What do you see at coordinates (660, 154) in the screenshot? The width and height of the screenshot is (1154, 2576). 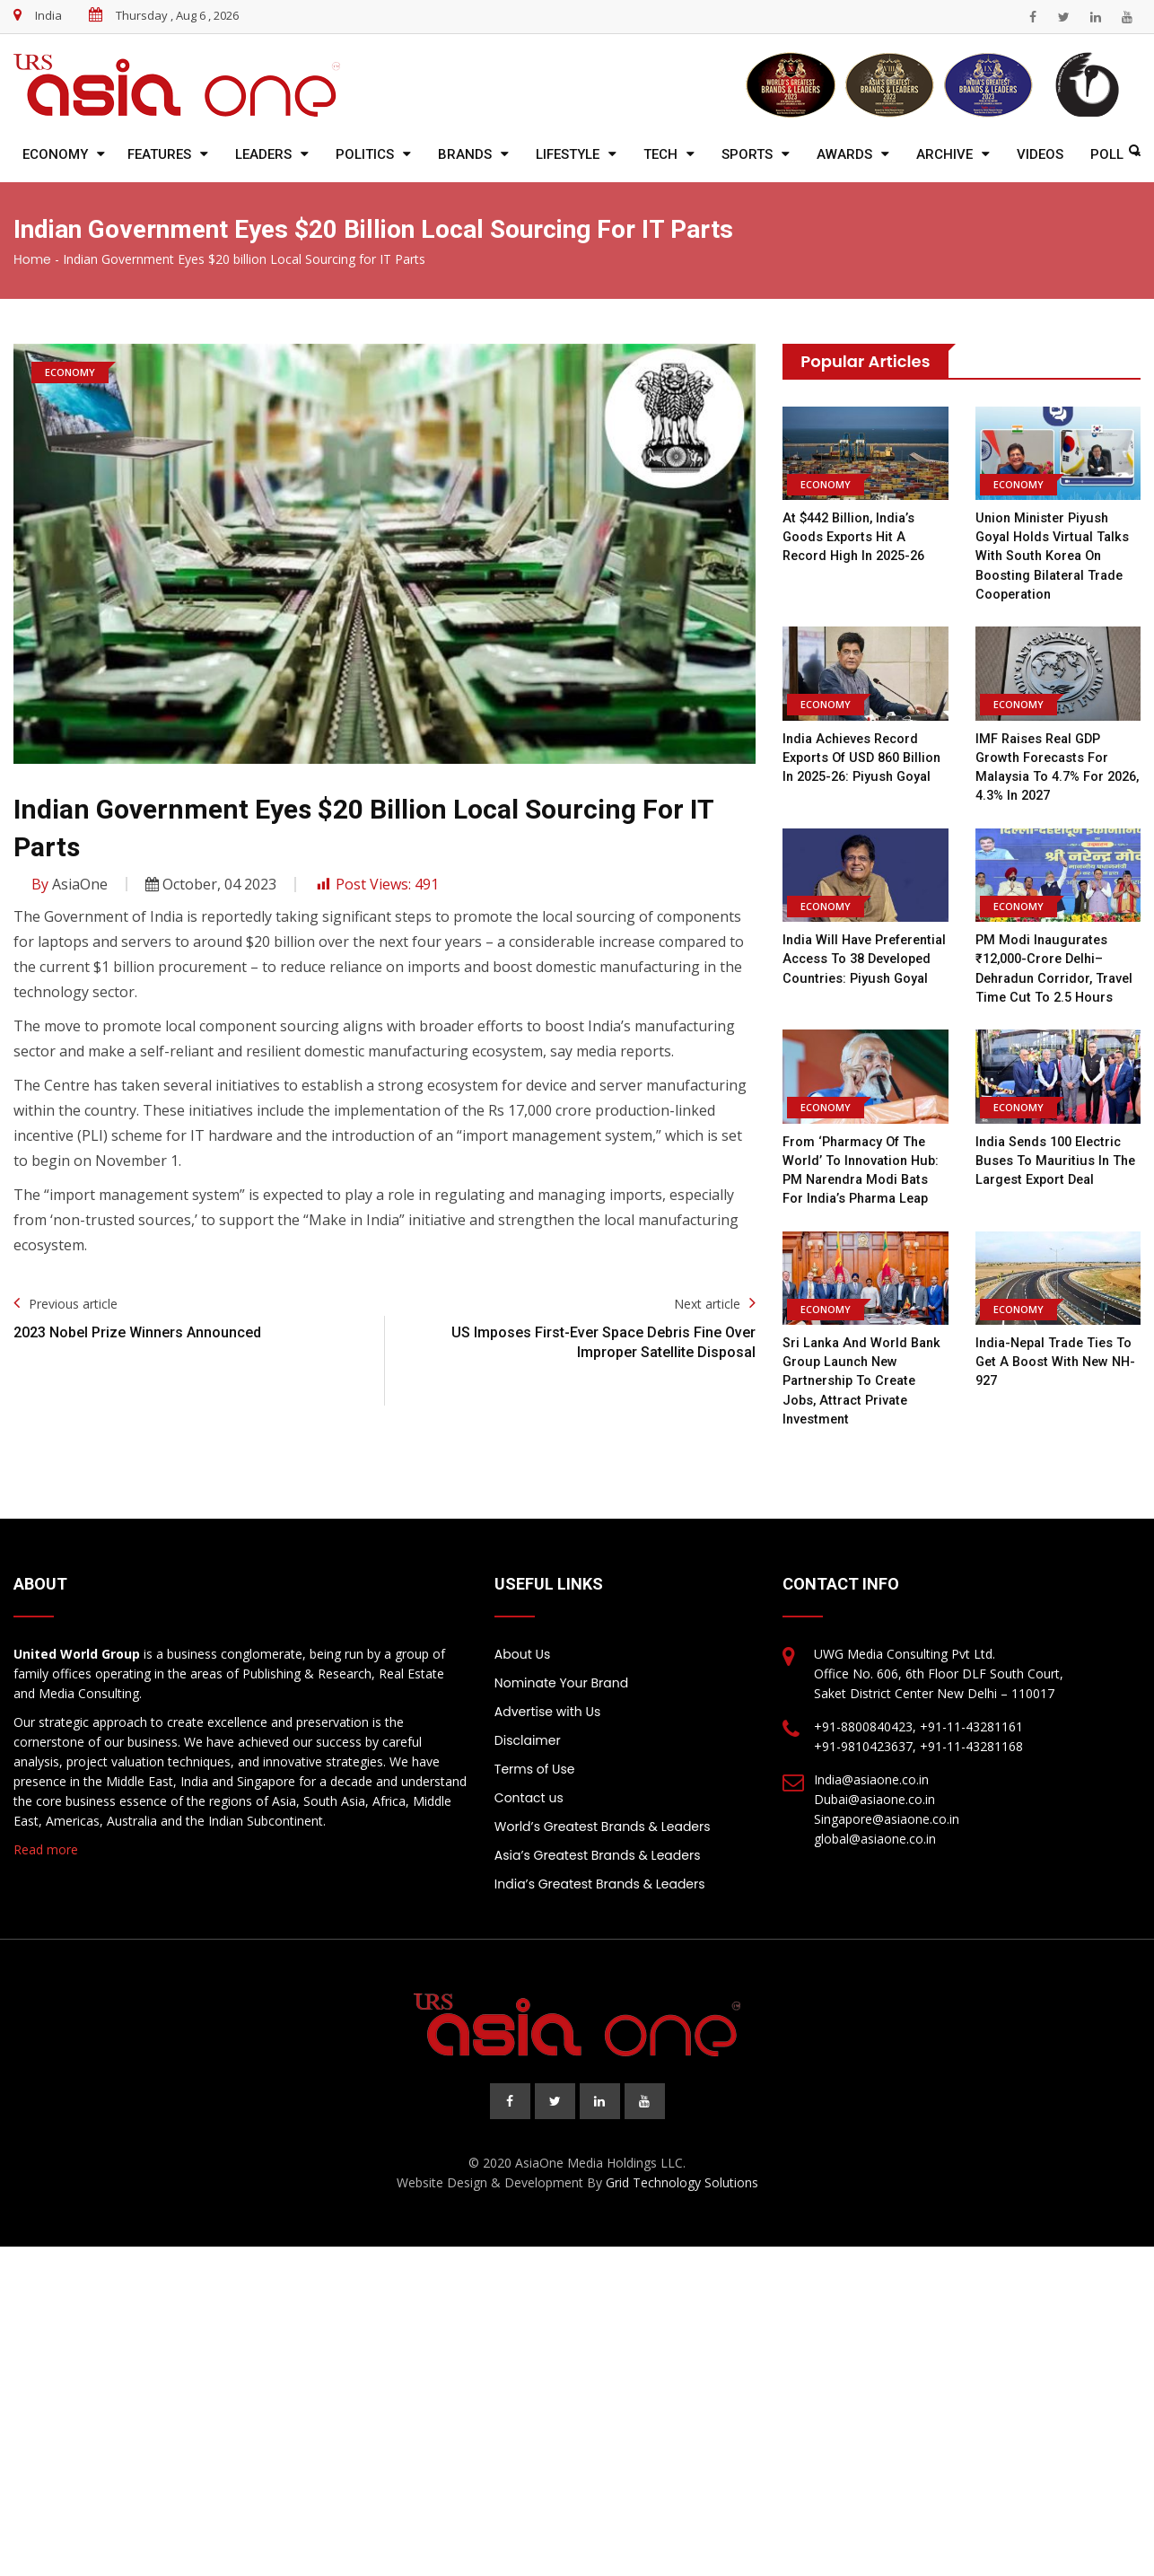 I see `Tech` at bounding box center [660, 154].